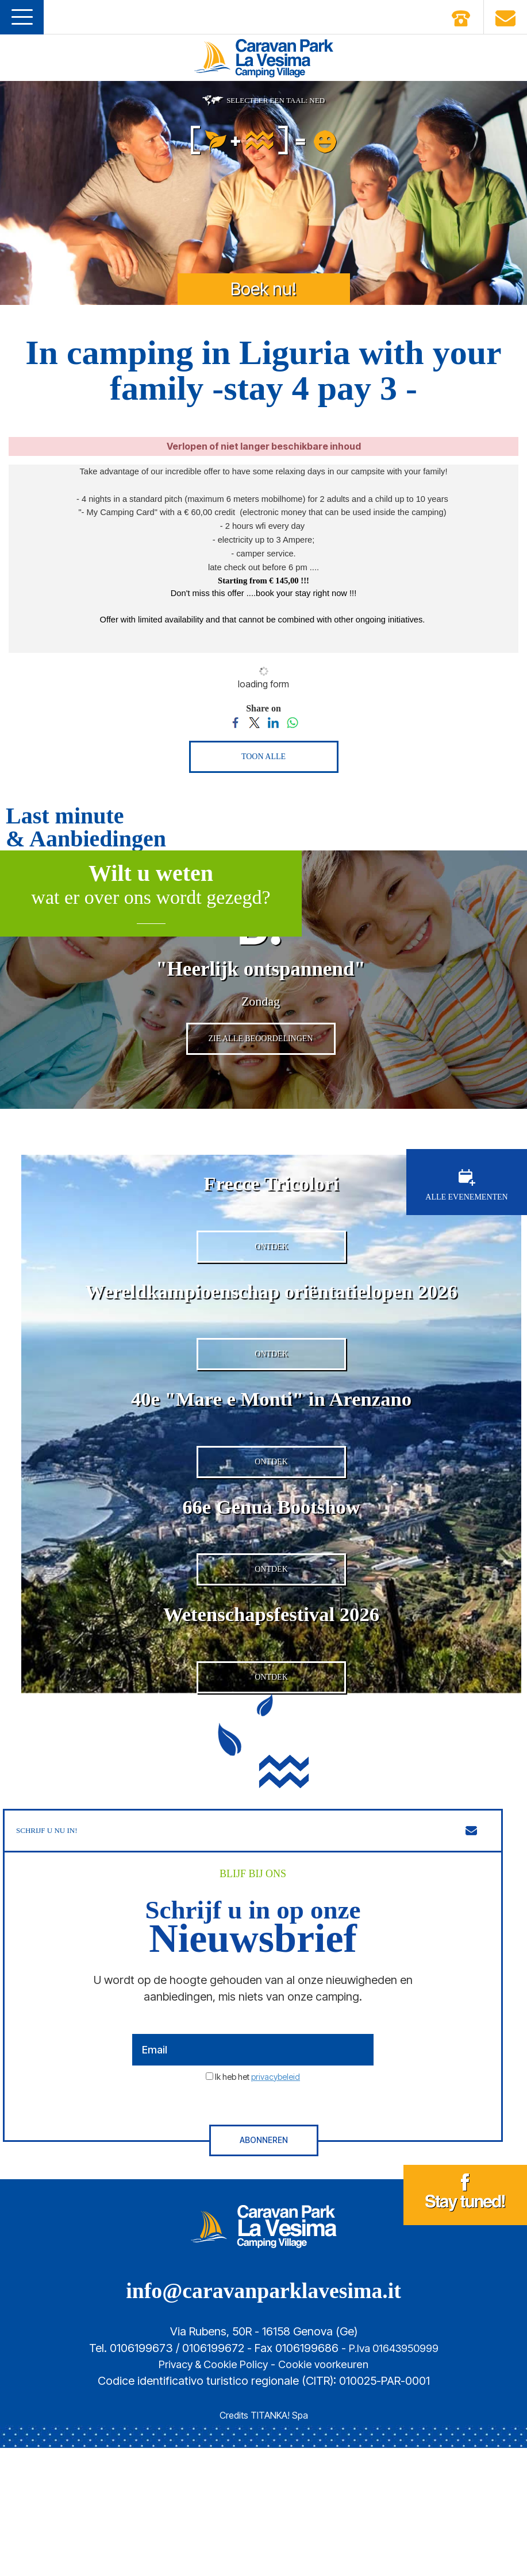 The width and height of the screenshot is (527, 2576). I want to click on Cookie voorkeuren, so click(328, 2492).